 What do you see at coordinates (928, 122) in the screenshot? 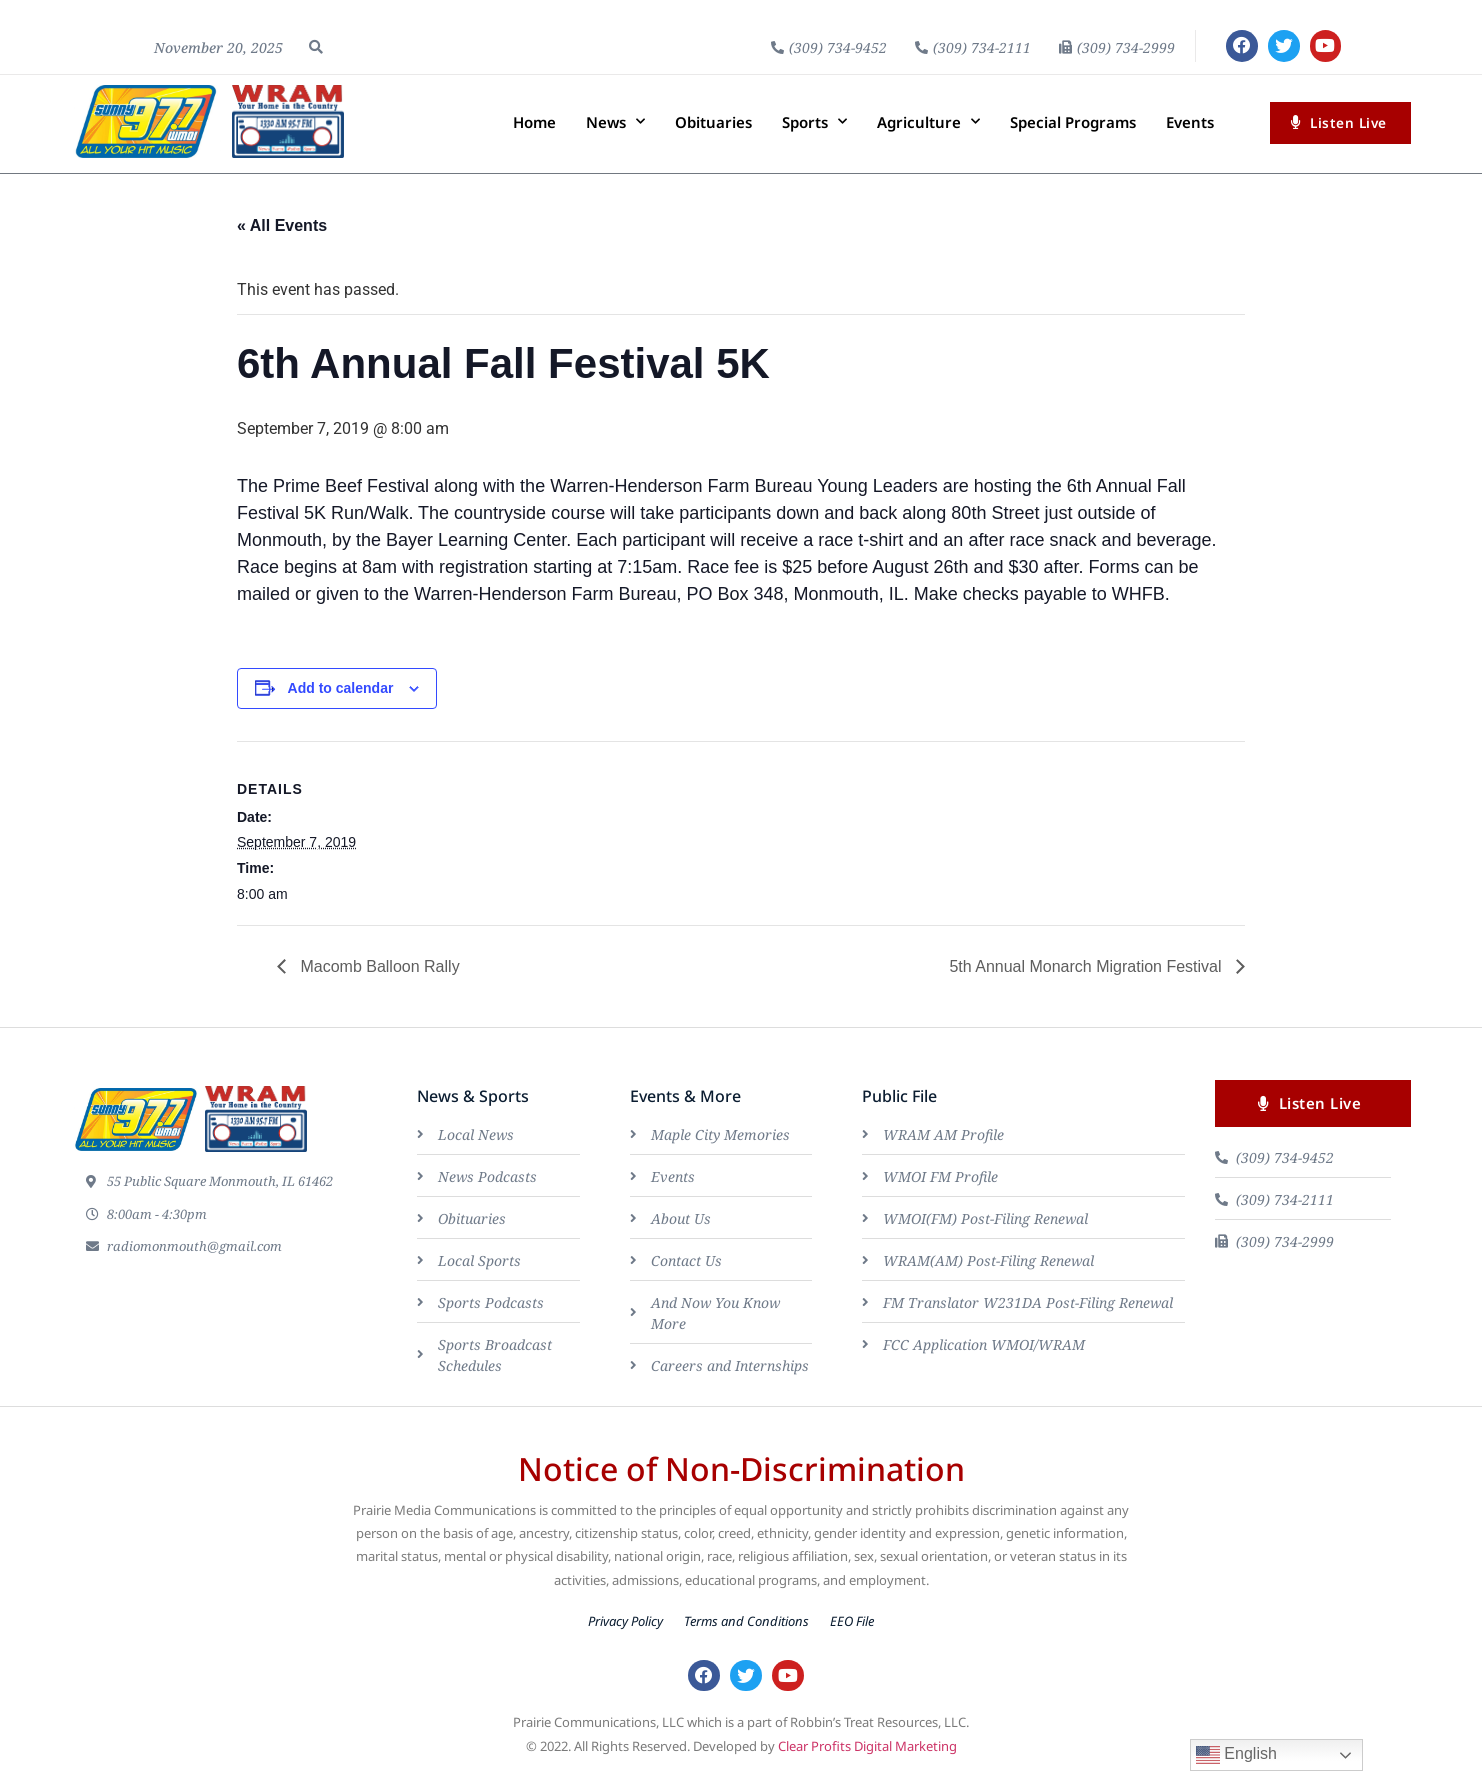
I see `Agriculture` at bounding box center [928, 122].